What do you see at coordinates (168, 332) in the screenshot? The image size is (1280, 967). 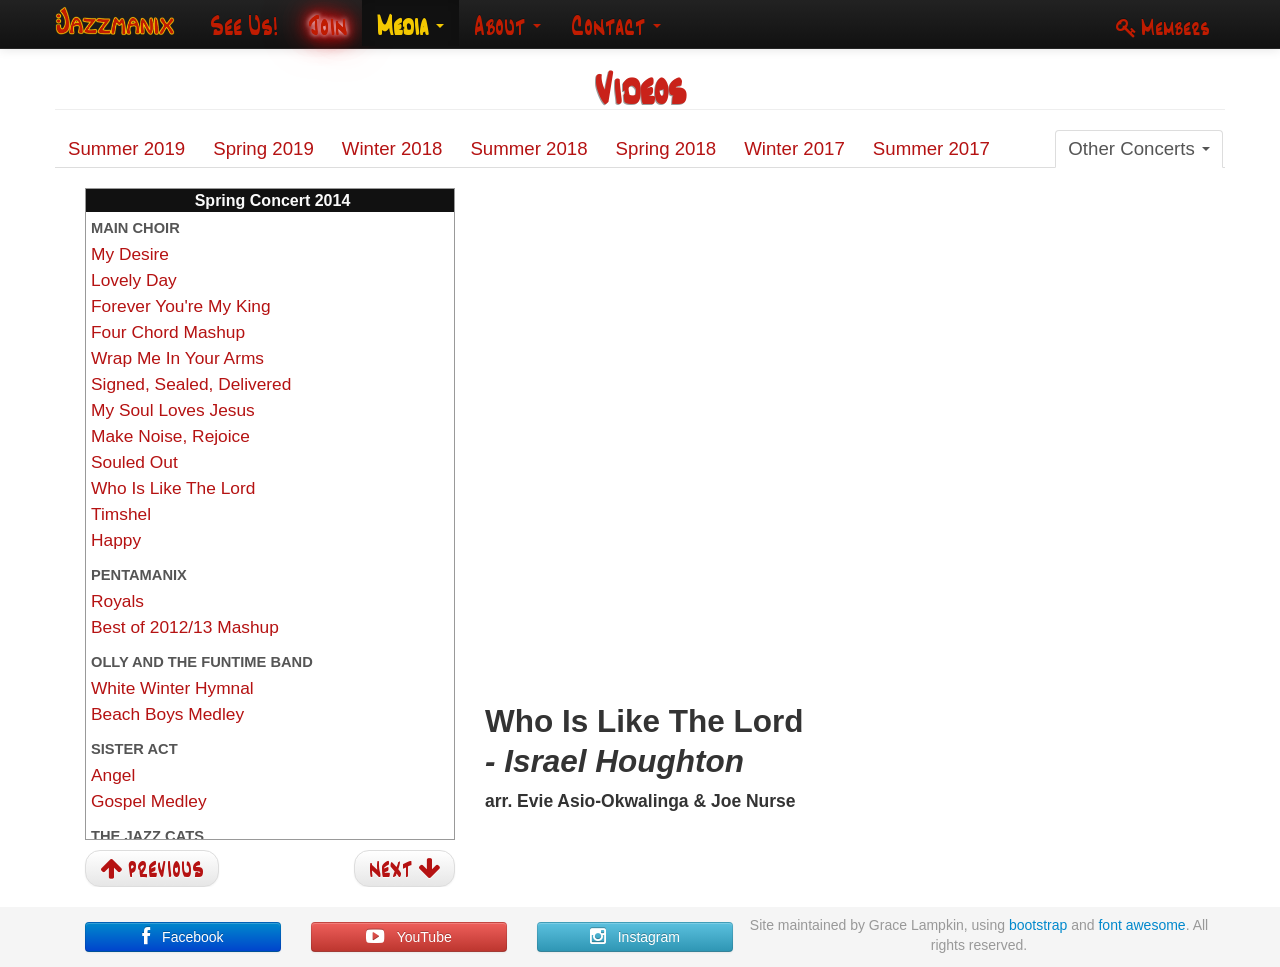 I see `Four Chord Mashup` at bounding box center [168, 332].